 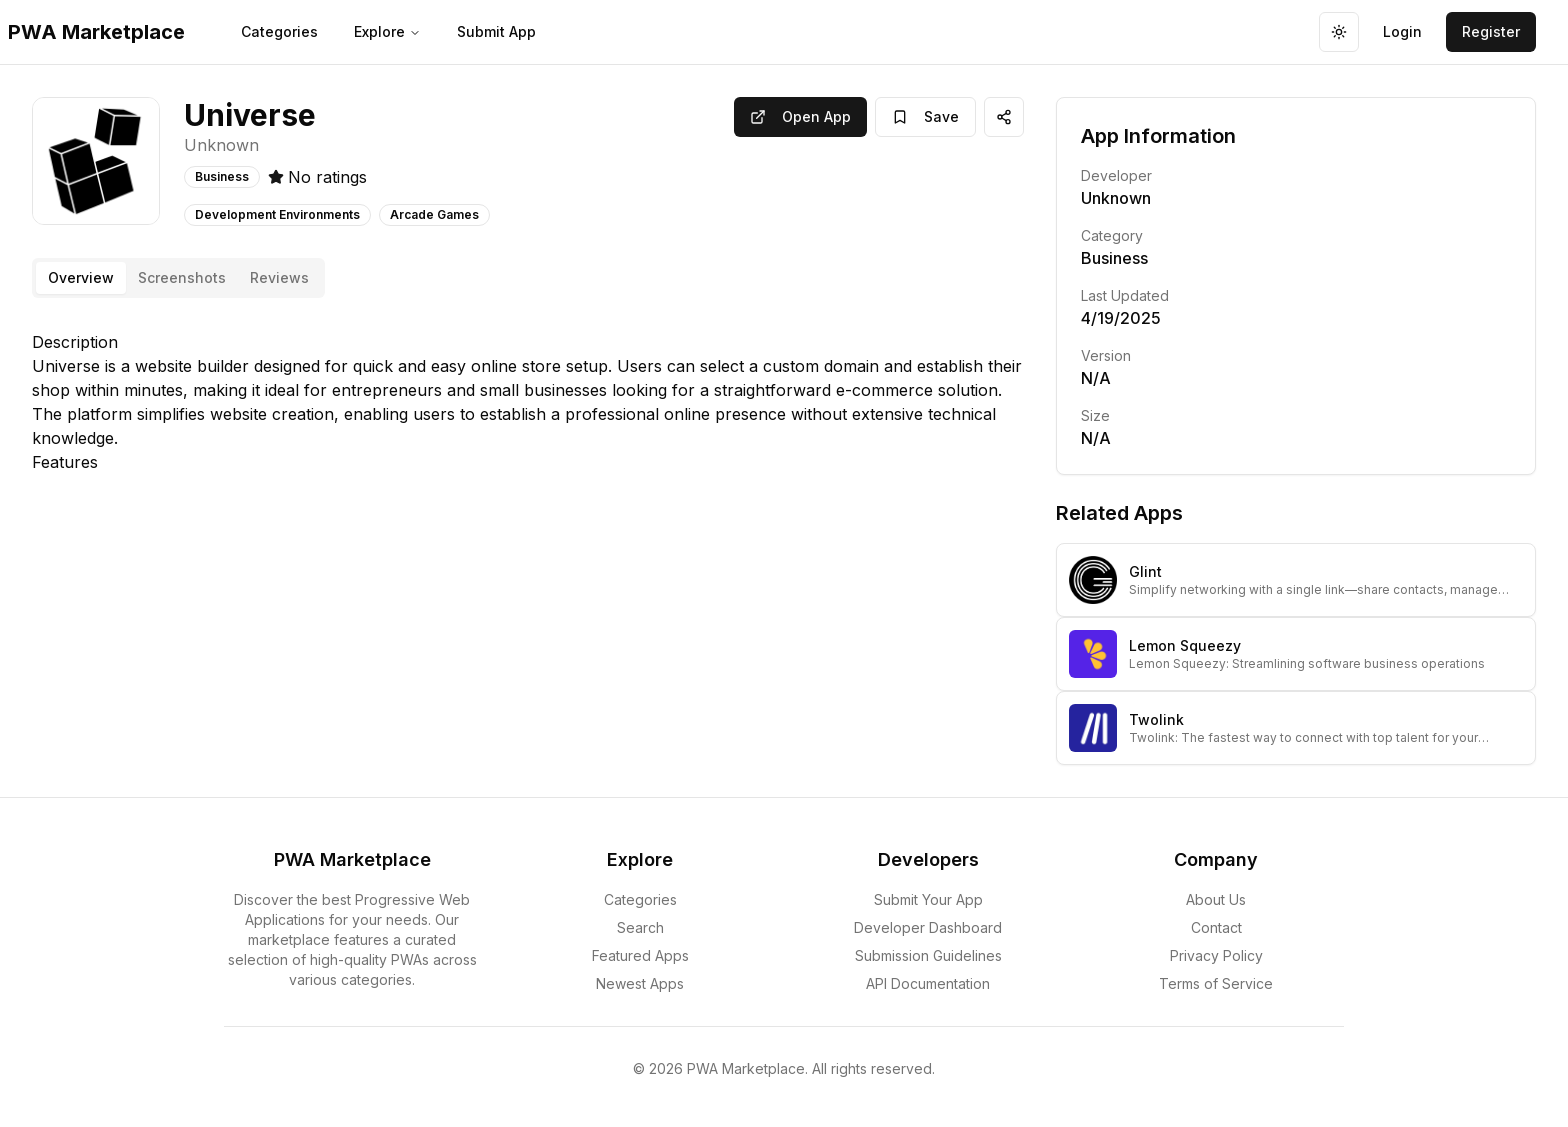 What do you see at coordinates (1216, 899) in the screenshot?
I see `About Us` at bounding box center [1216, 899].